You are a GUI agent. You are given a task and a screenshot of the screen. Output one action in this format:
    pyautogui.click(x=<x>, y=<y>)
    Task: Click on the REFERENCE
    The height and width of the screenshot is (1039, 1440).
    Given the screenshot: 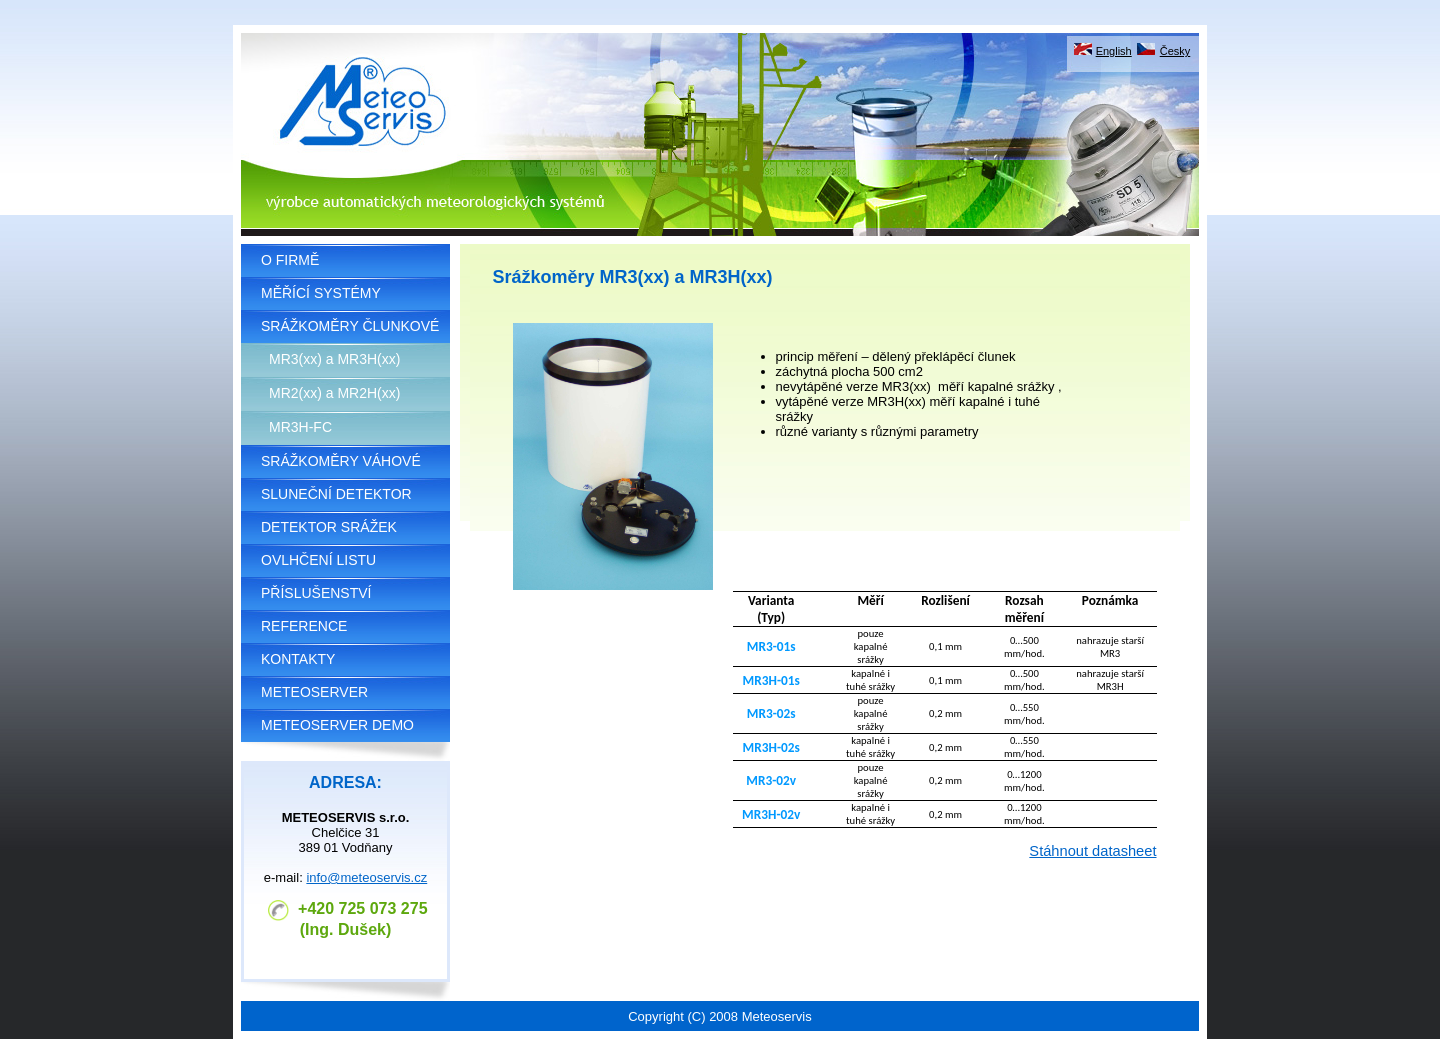 What is the action you would take?
    pyautogui.click(x=304, y=626)
    